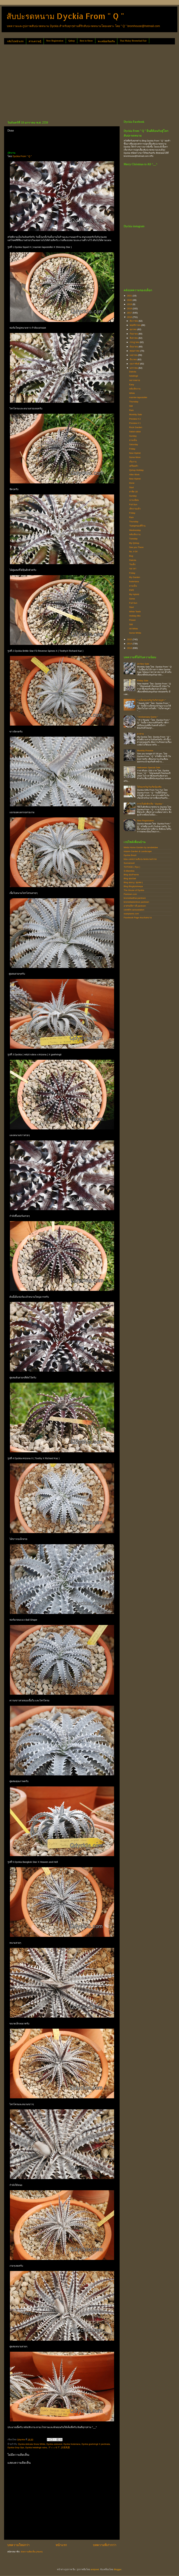 This screenshot has height=2576, width=179. What do you see at coordinates (129, 863) in the screenshot?
I see `Sunrainsoil` at bounding box center [129, 863].